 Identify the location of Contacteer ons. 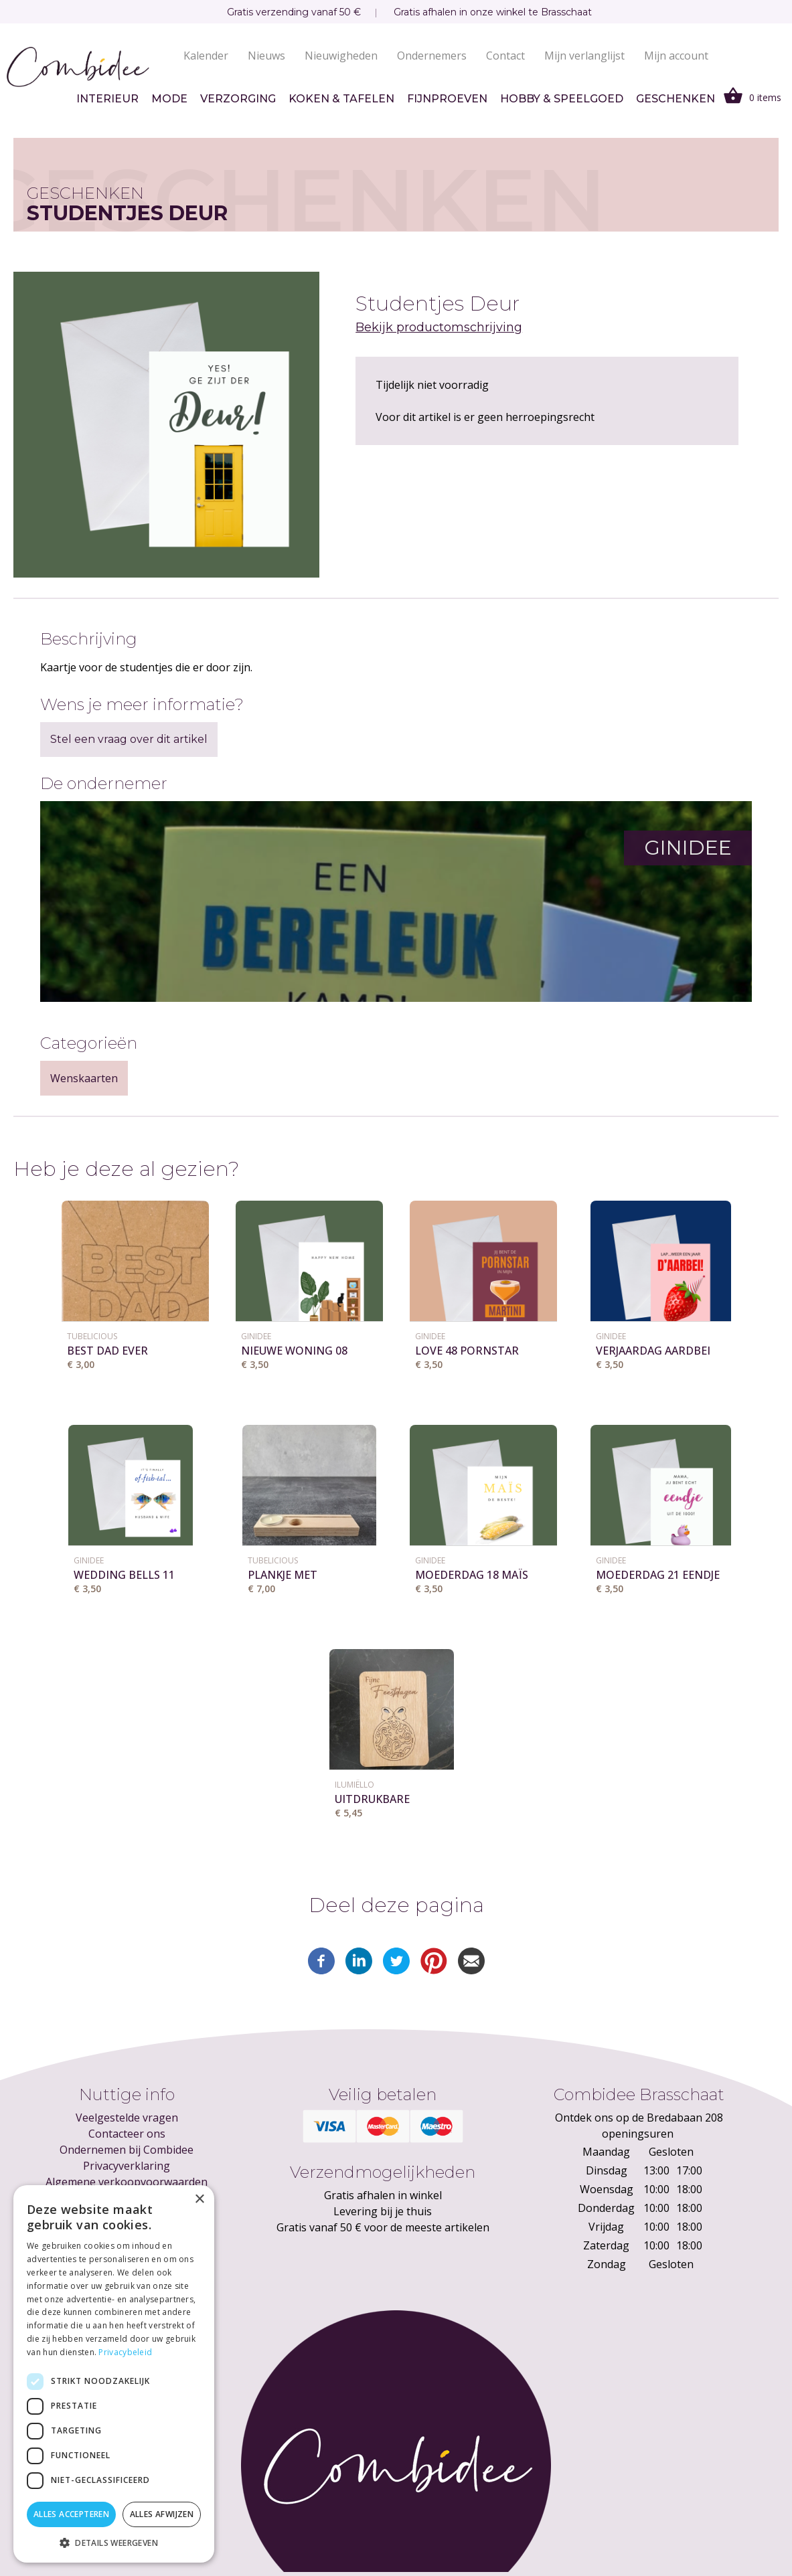
(126, 2133).